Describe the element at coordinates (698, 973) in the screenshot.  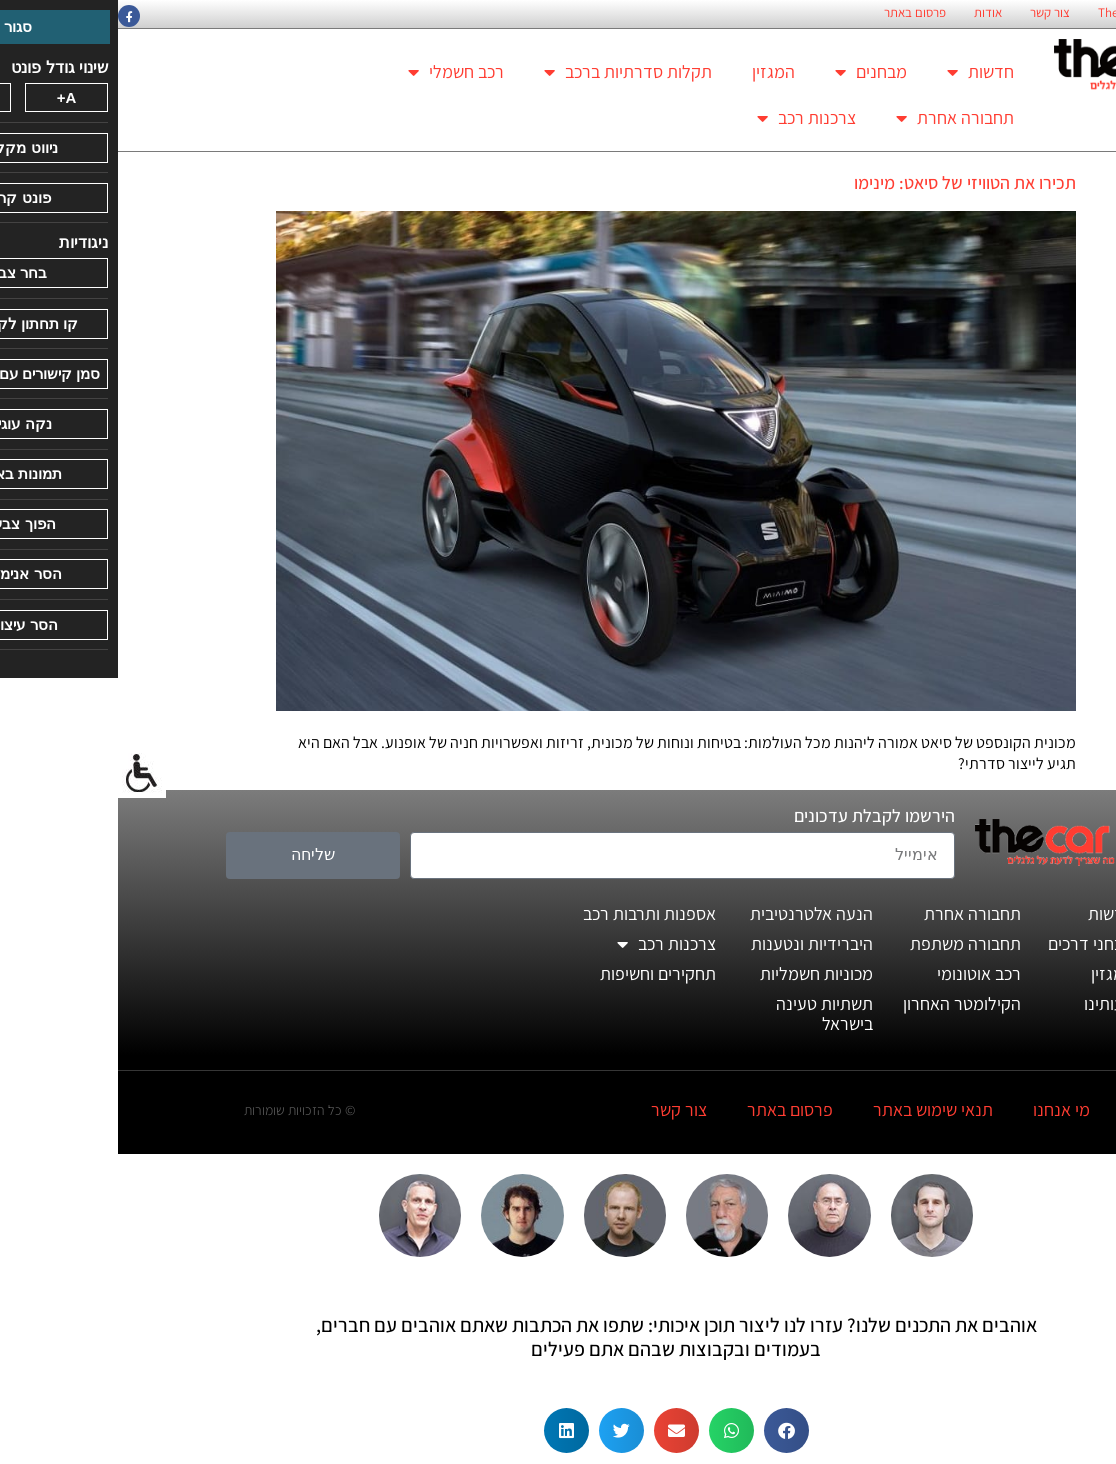
I see `מכוניות חשמליות` at that location.